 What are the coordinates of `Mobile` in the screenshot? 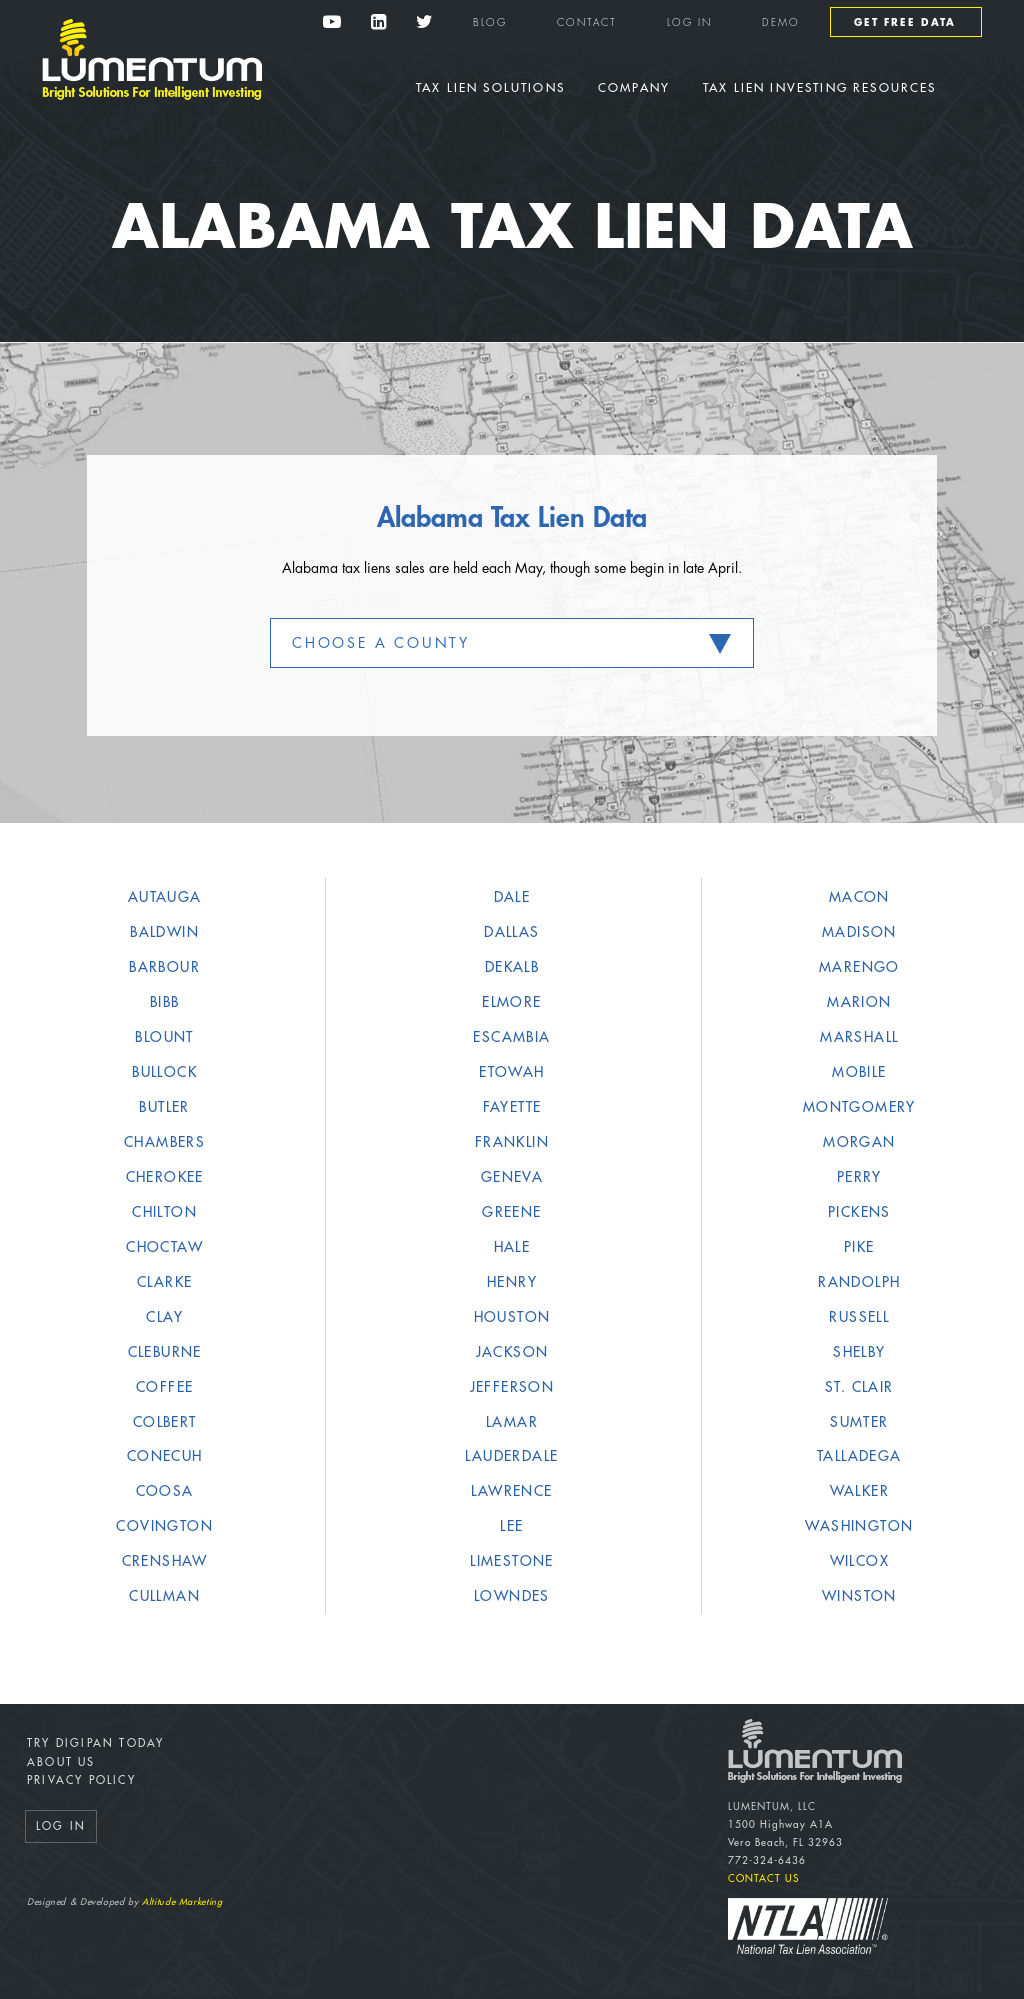 It's located at (859, 1072).